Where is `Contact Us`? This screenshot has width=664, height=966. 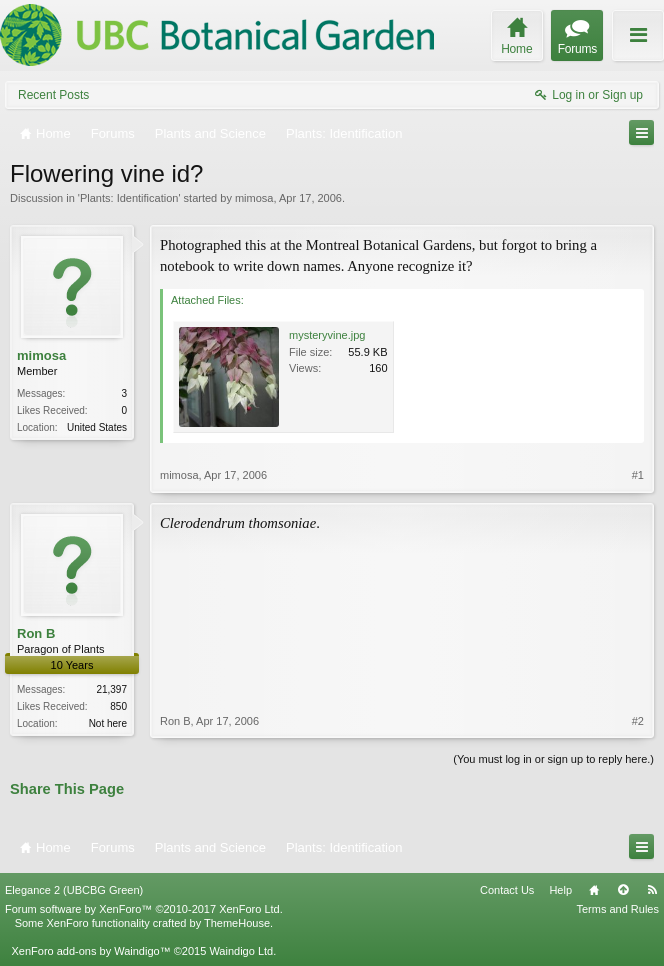
Contact Us is located at coordinates (507, 890).